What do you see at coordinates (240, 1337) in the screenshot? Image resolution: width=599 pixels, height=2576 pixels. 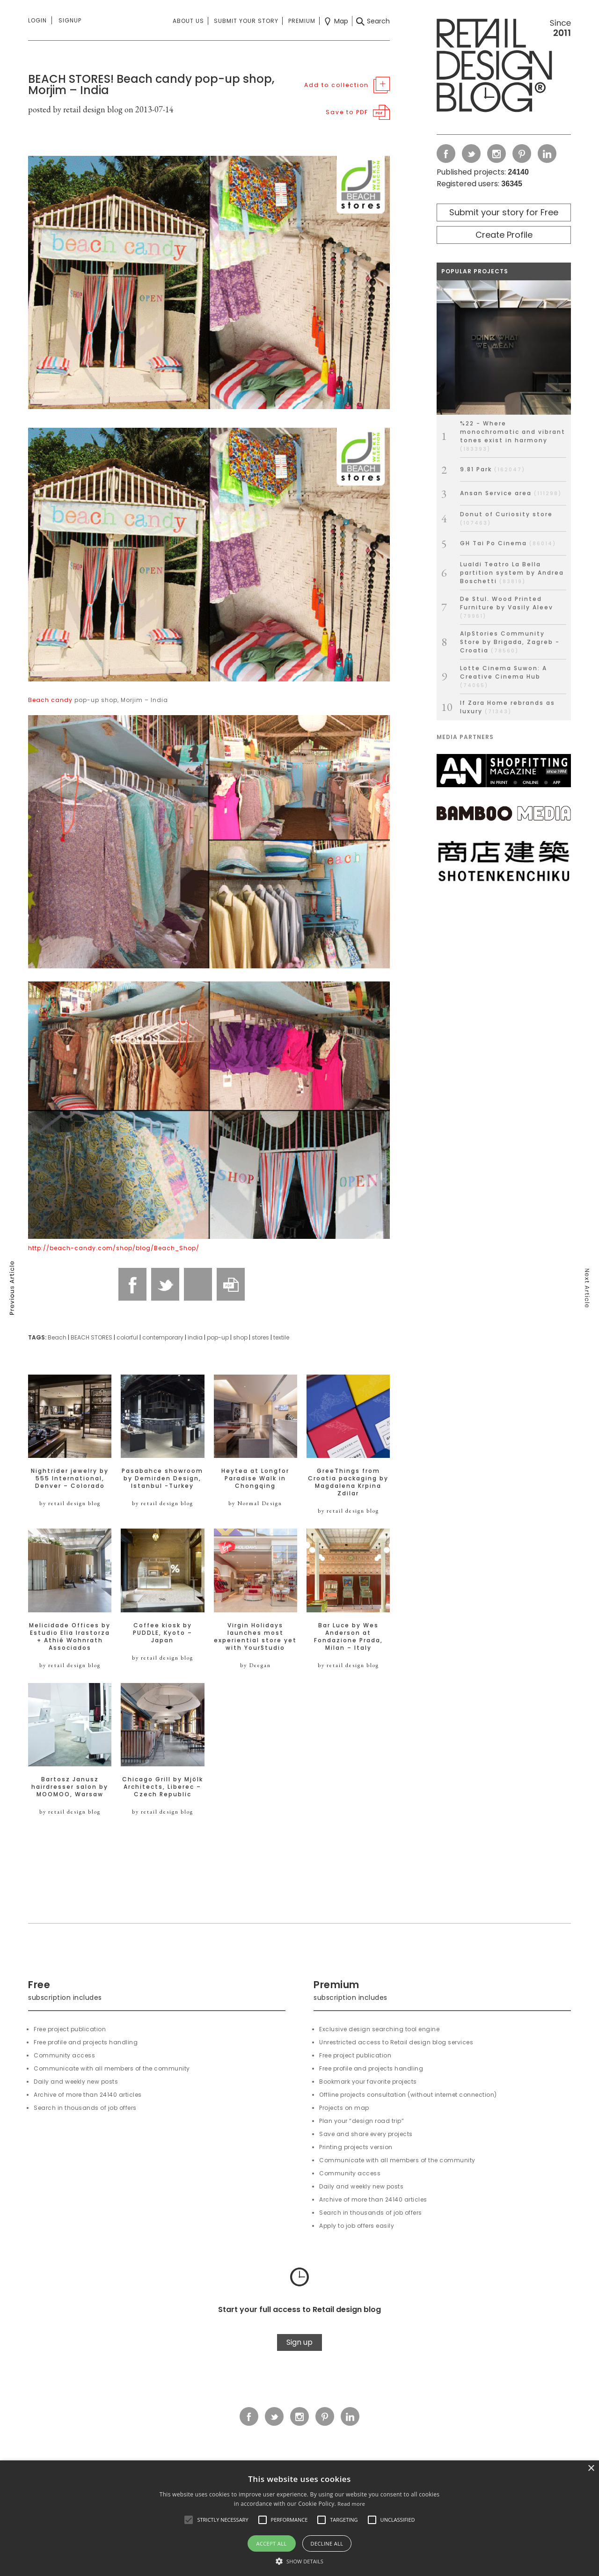 I see `shop` at bounding box center [240, 1337].